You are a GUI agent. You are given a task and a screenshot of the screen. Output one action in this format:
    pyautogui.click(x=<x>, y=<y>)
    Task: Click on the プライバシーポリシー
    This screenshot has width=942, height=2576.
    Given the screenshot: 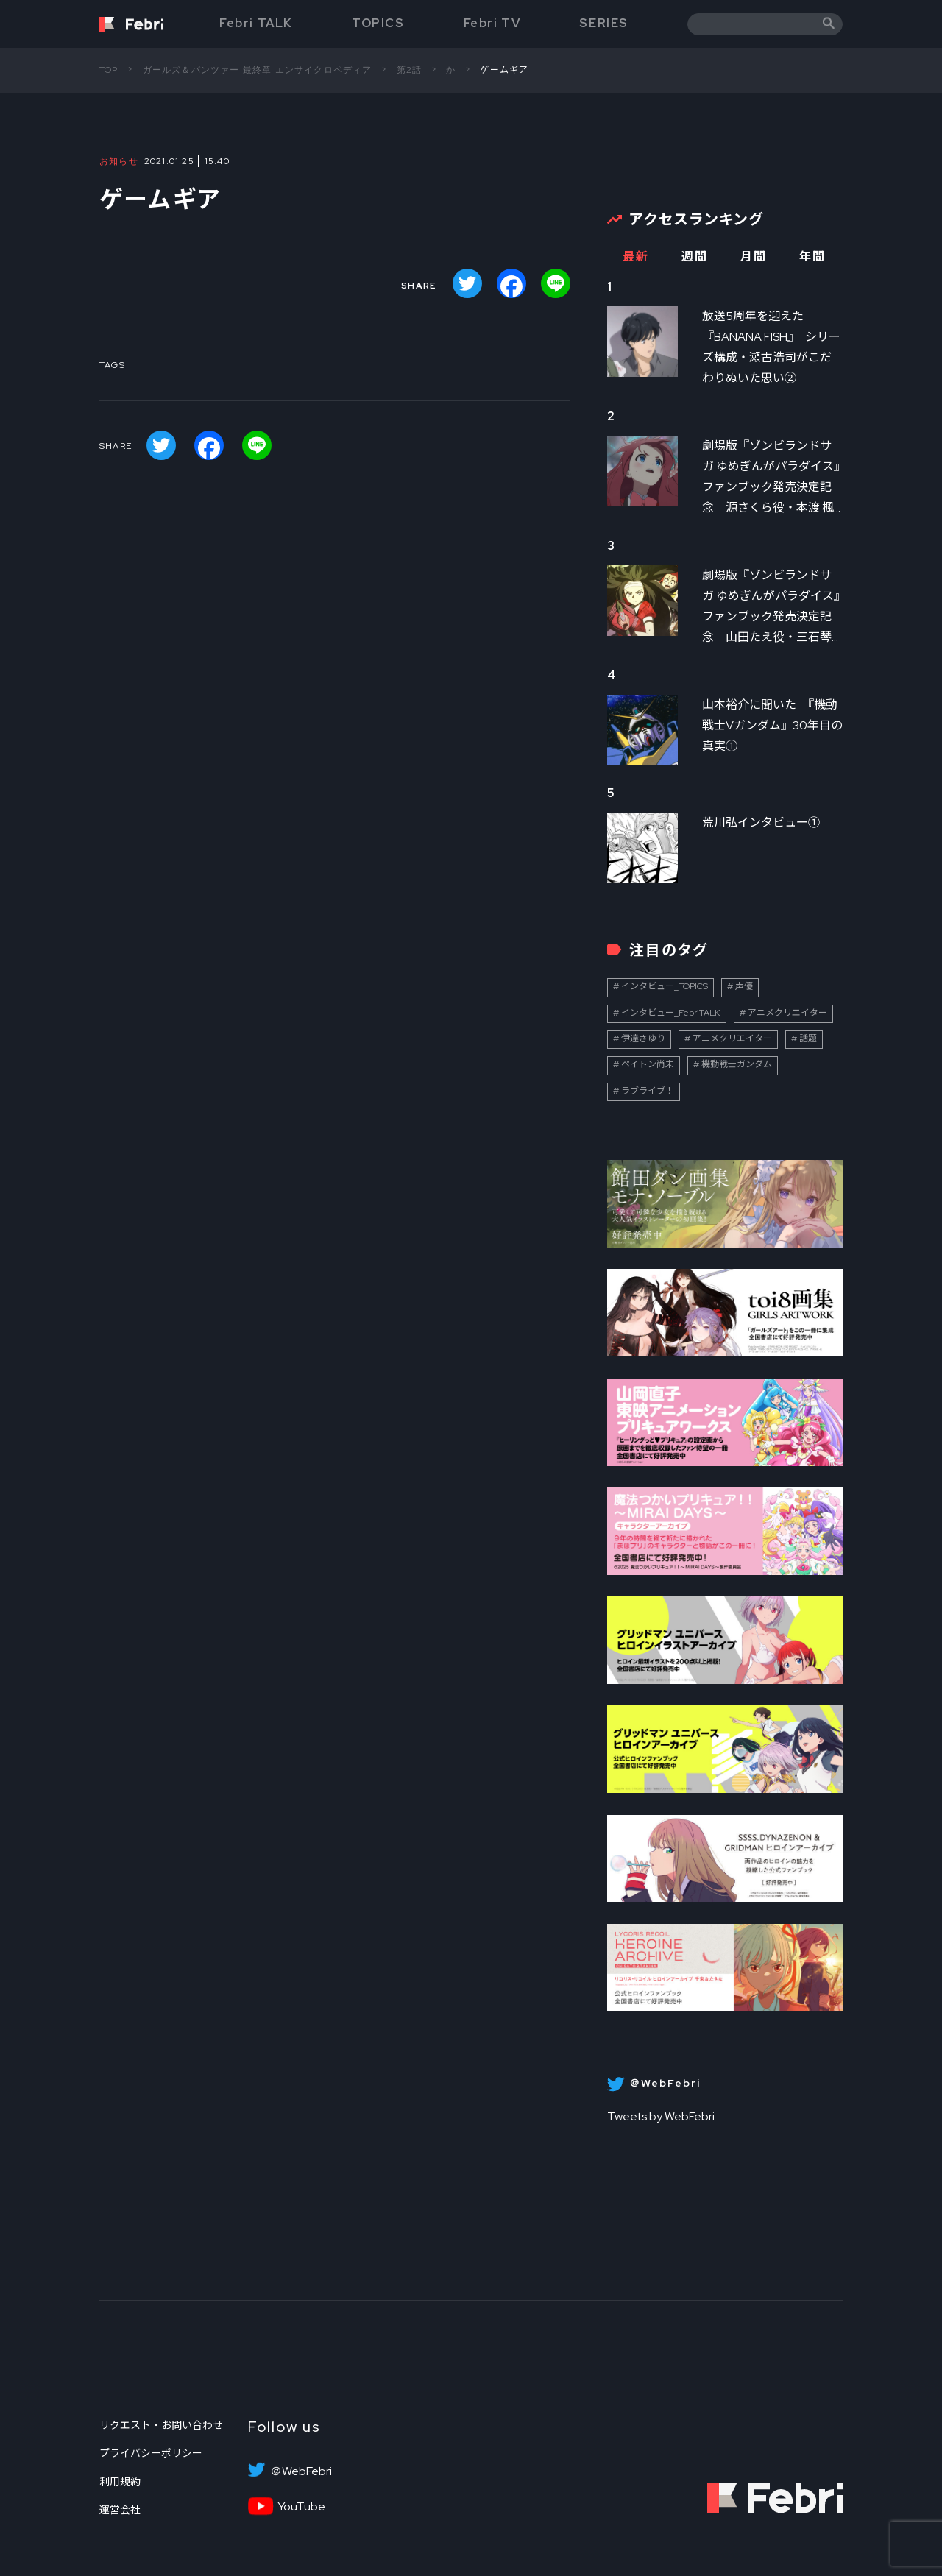 What is the action you would take?
    pyautogui.click(x=150, y=2453)
    